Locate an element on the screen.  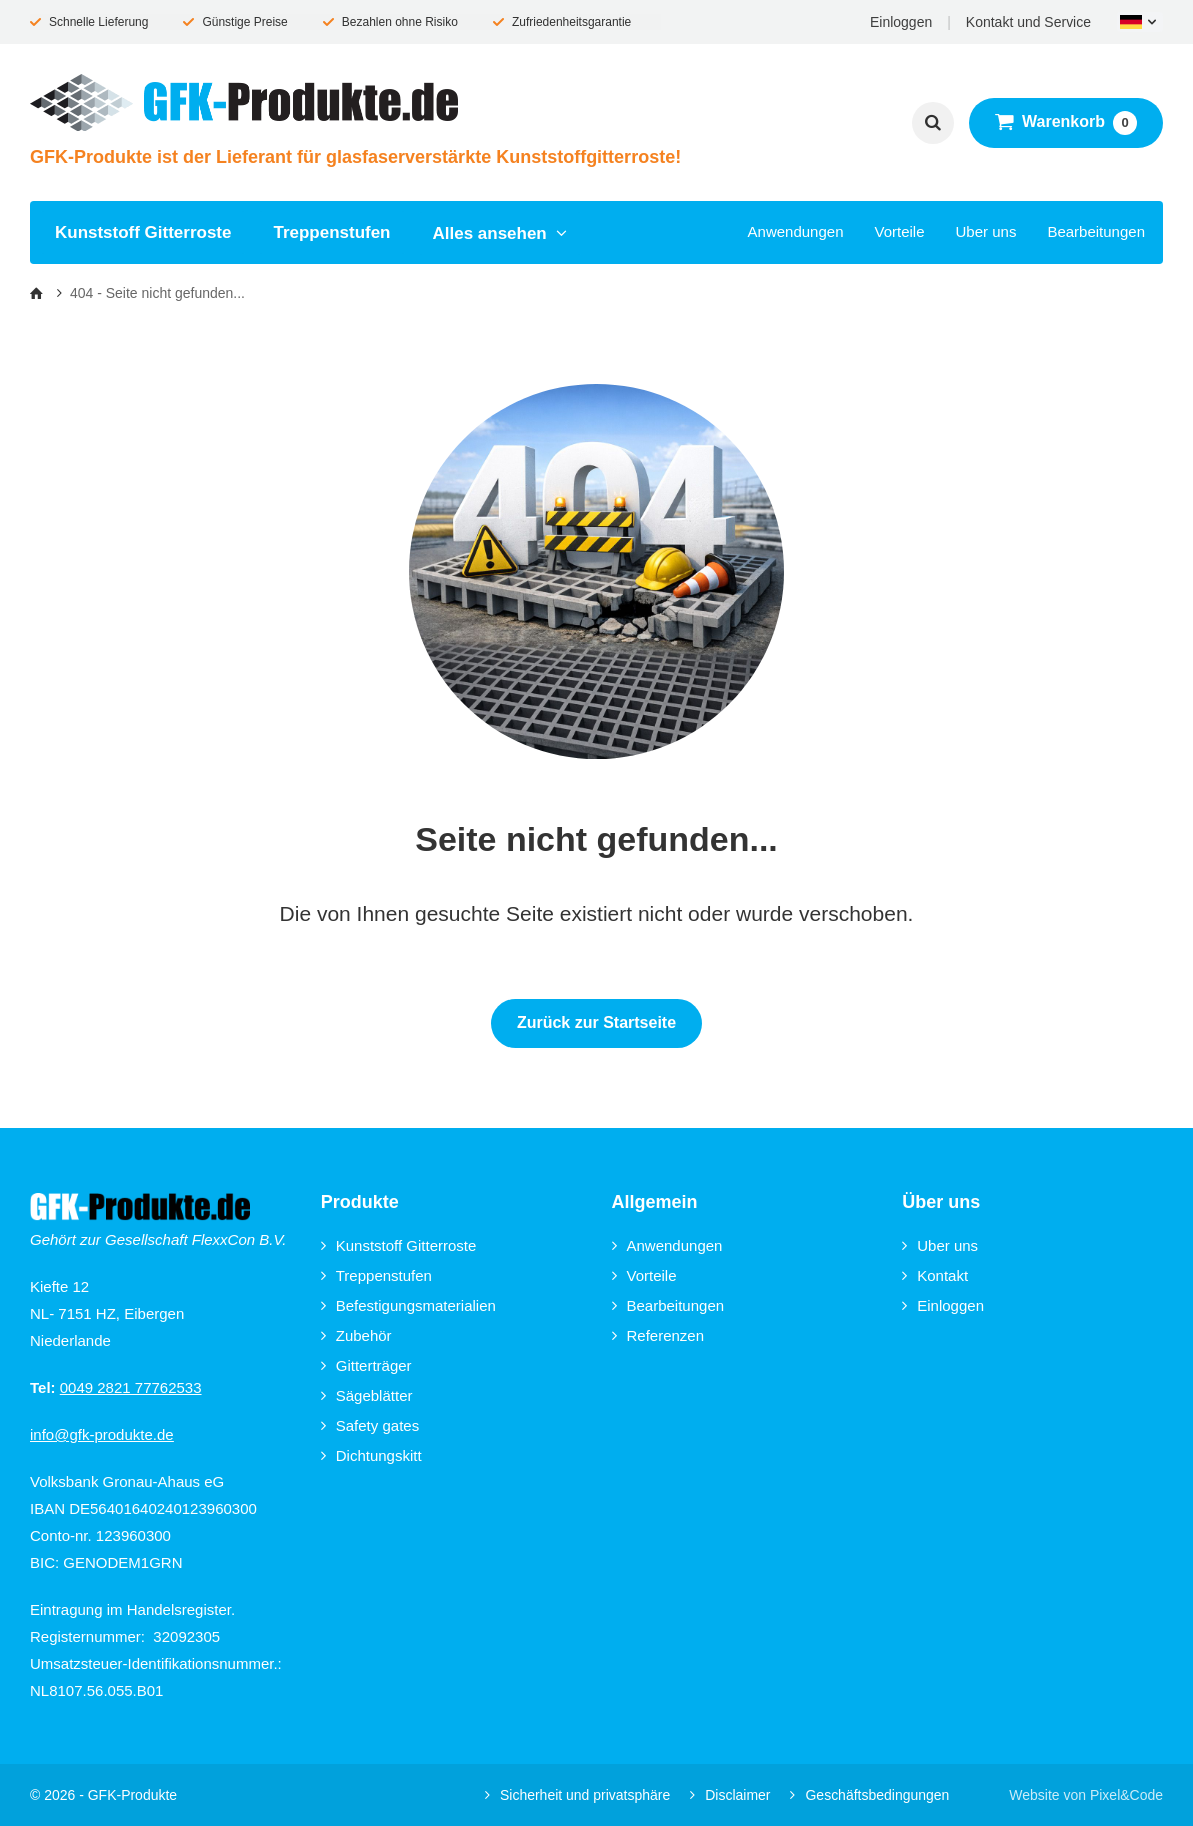
Zubehör is located at coordinates (356, 1335).